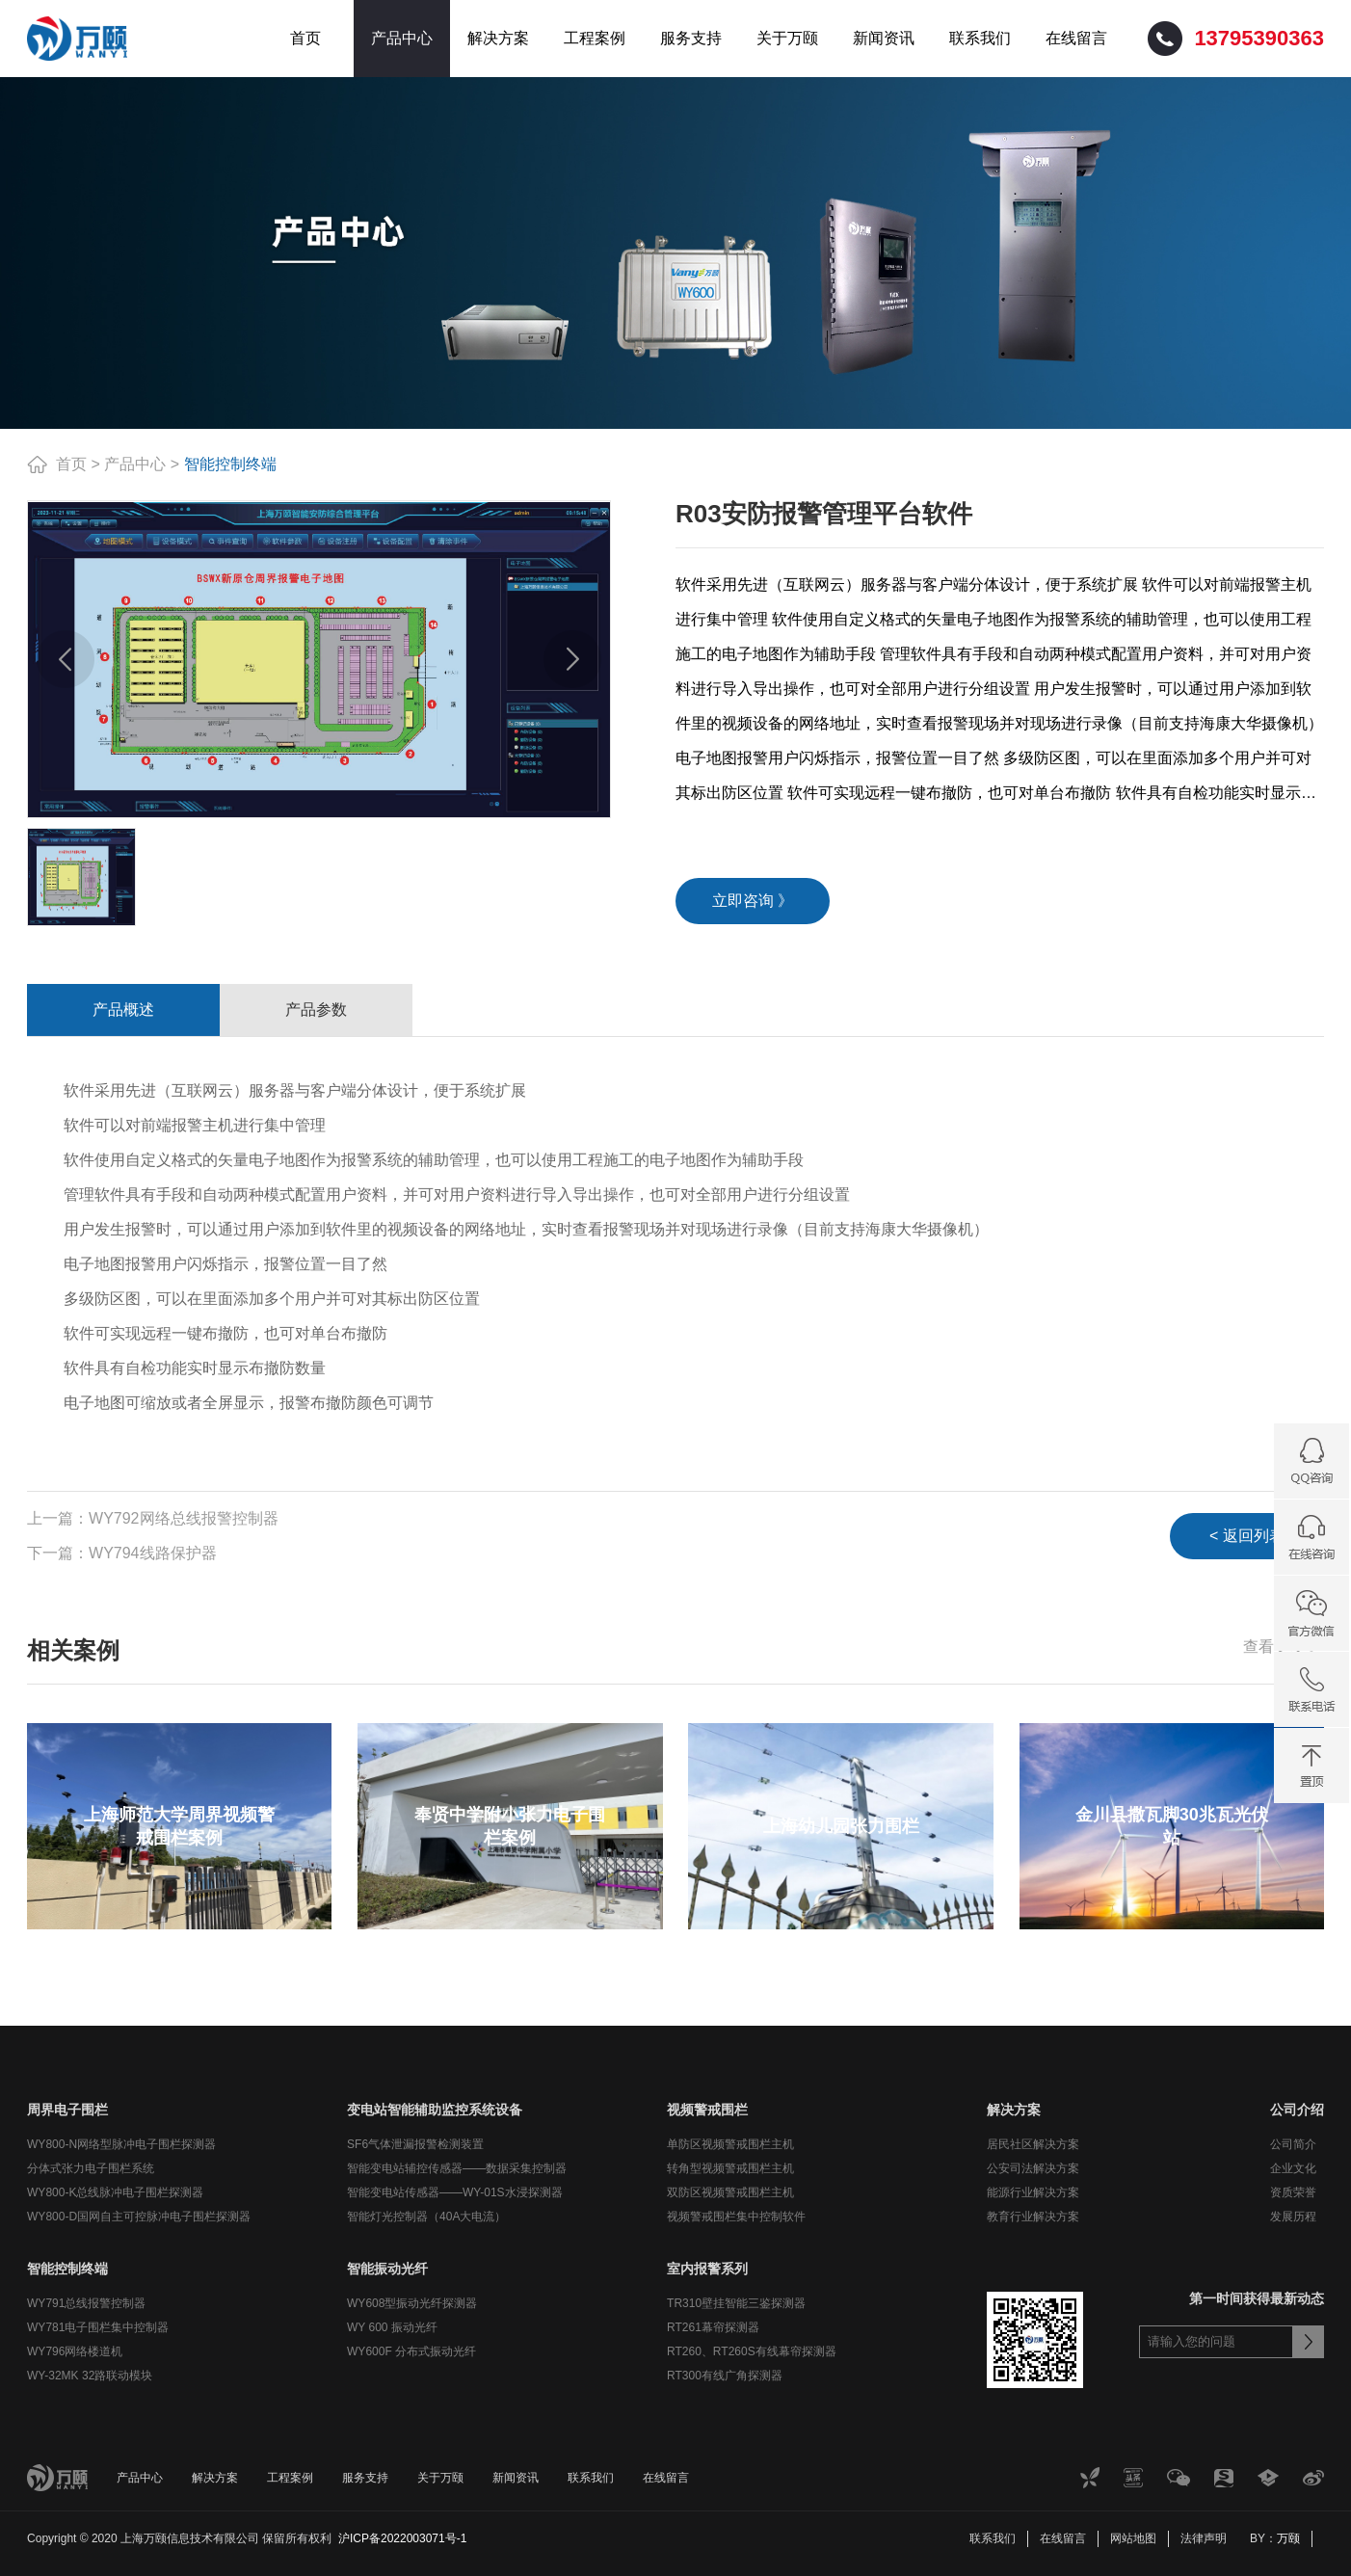 The height and width of the screenshot is (2576, 1351). Describe the element at coordinates (1293, 2144) in the screenshot. I see `公司简介` at that location.